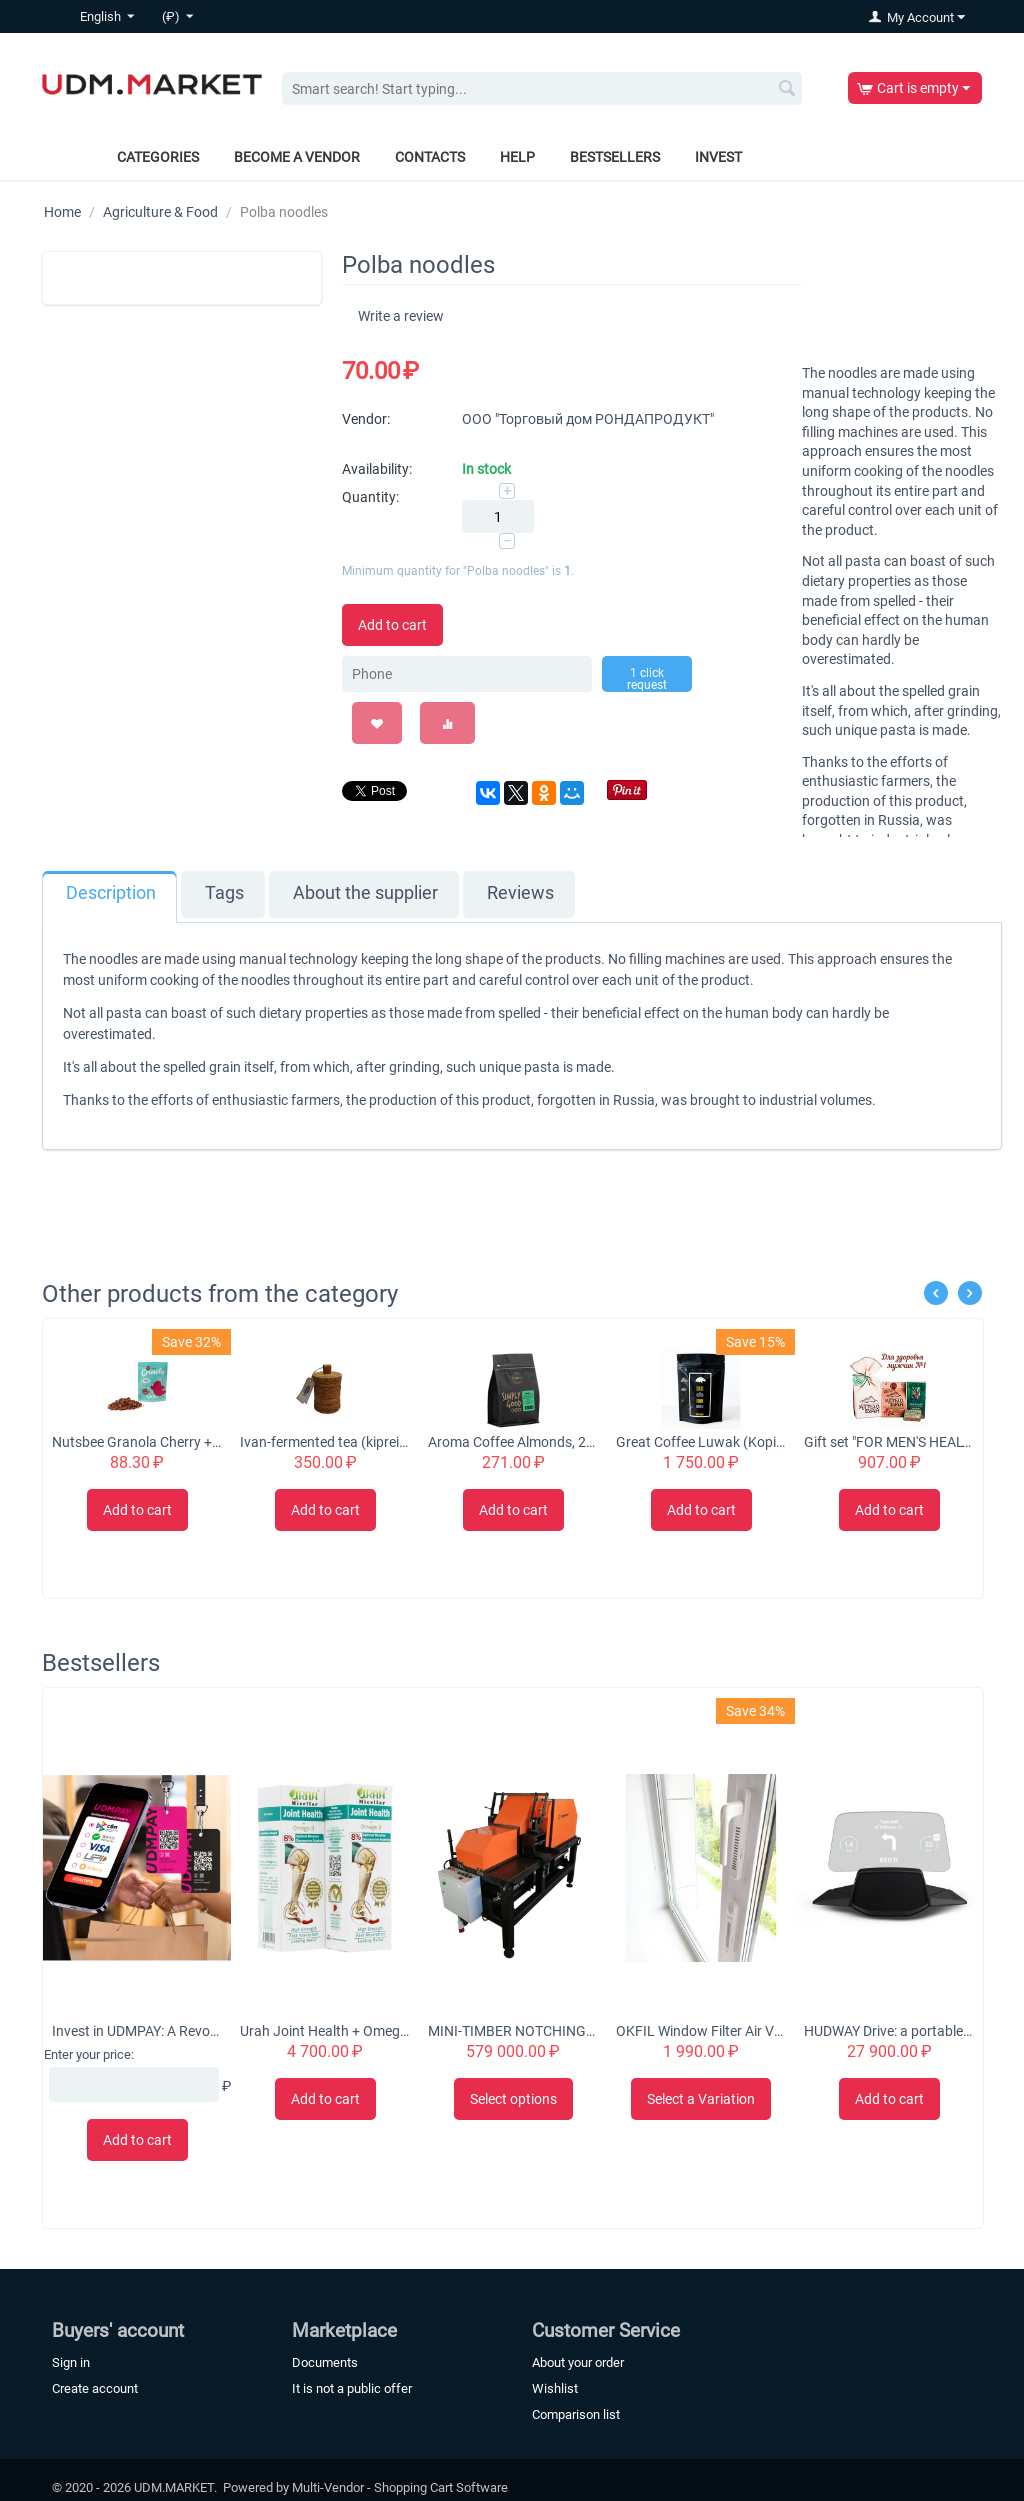 Image resolution: width=1024 pixels, height=2501 pixels. Describe the element at coordinates (701, 2099) in the screenshot. I see `Select a Variation` at that location.